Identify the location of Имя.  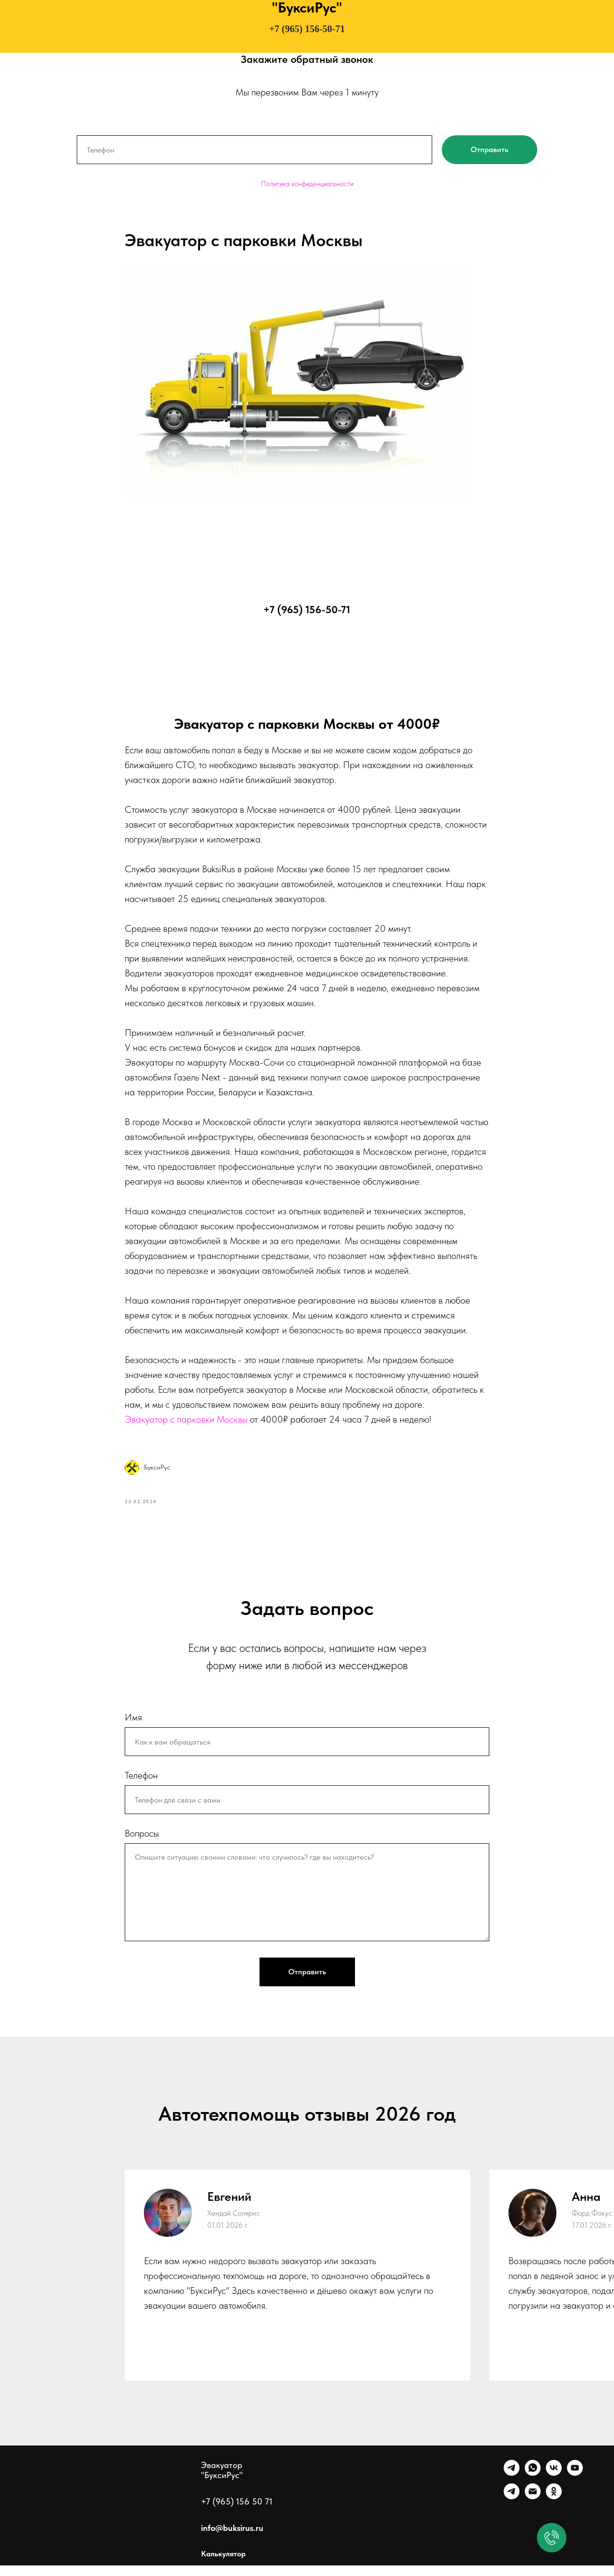
(133, 1728).